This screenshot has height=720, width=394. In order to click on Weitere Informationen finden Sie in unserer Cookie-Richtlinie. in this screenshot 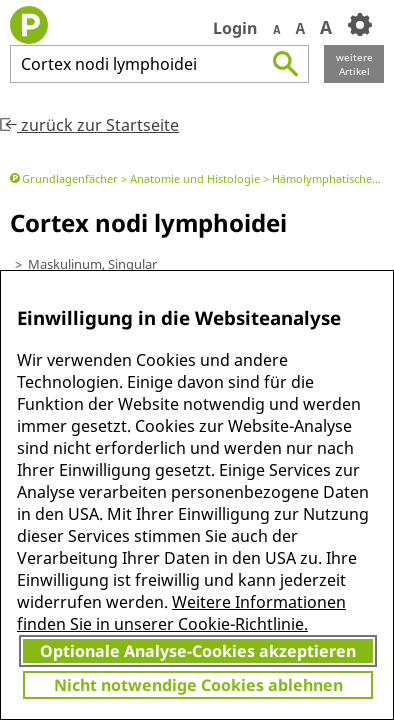, I will do `click(181, 613)`.